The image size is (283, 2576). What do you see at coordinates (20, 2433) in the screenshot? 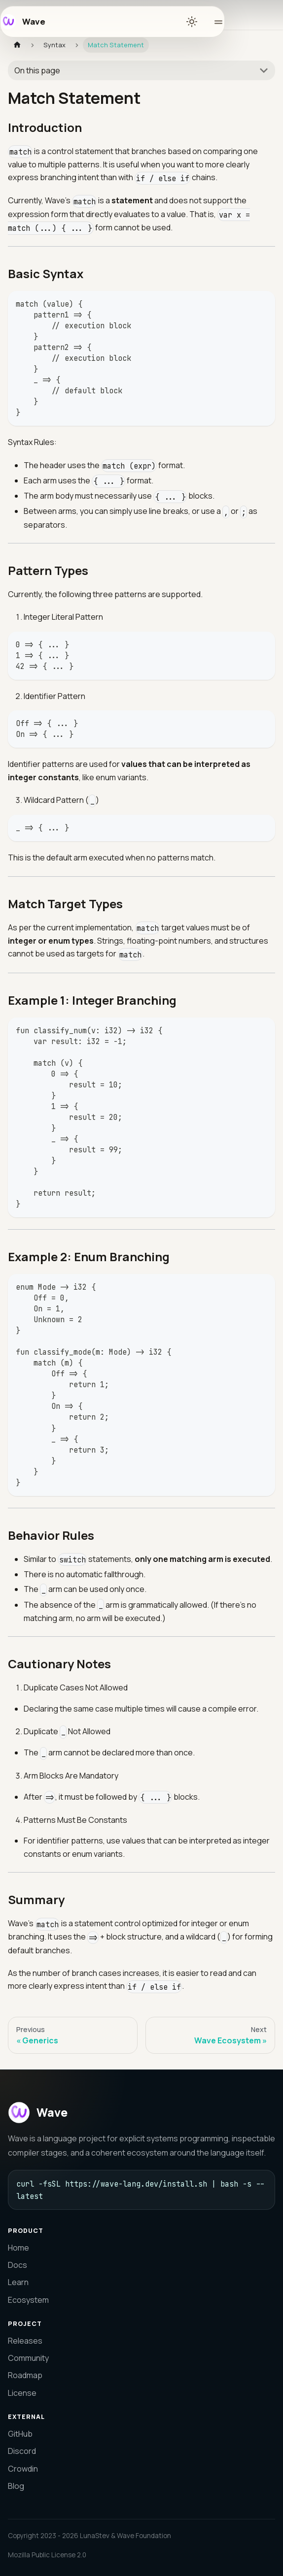
I see `GitHub` at bounding box center [20, 2433].